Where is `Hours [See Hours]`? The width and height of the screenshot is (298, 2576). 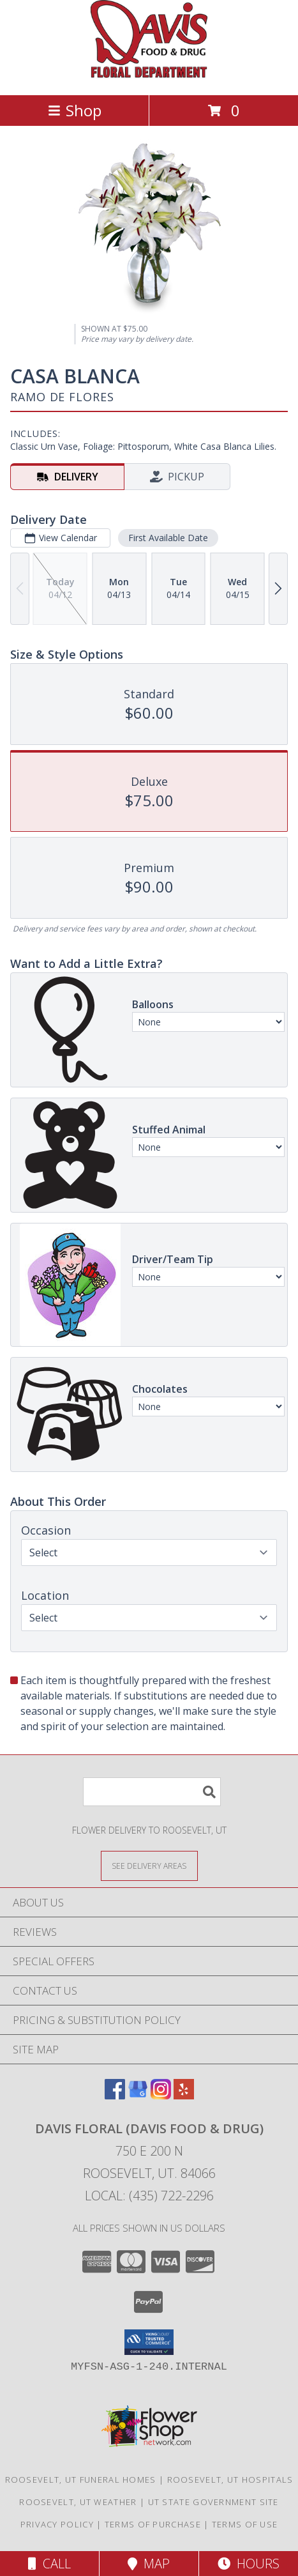
Hours [See Hours] is located at coordinates (248, 2563).